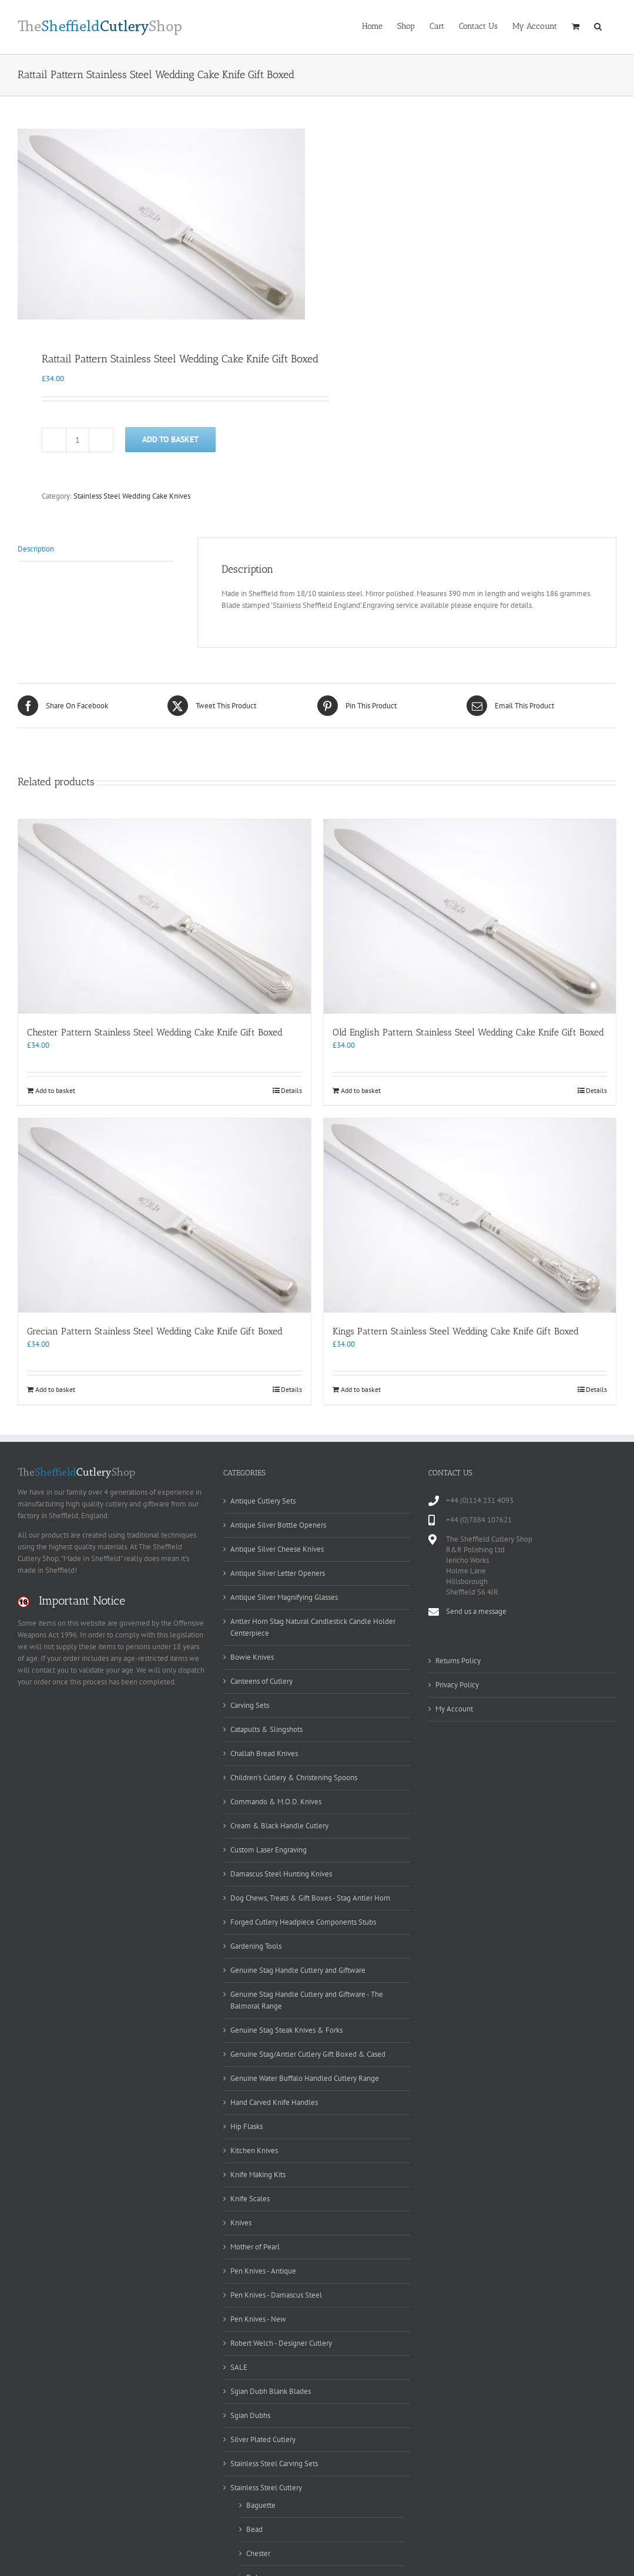  Describe the element at coordinates (261, 2503) in the screenshot. I see `Baguette` at that location.